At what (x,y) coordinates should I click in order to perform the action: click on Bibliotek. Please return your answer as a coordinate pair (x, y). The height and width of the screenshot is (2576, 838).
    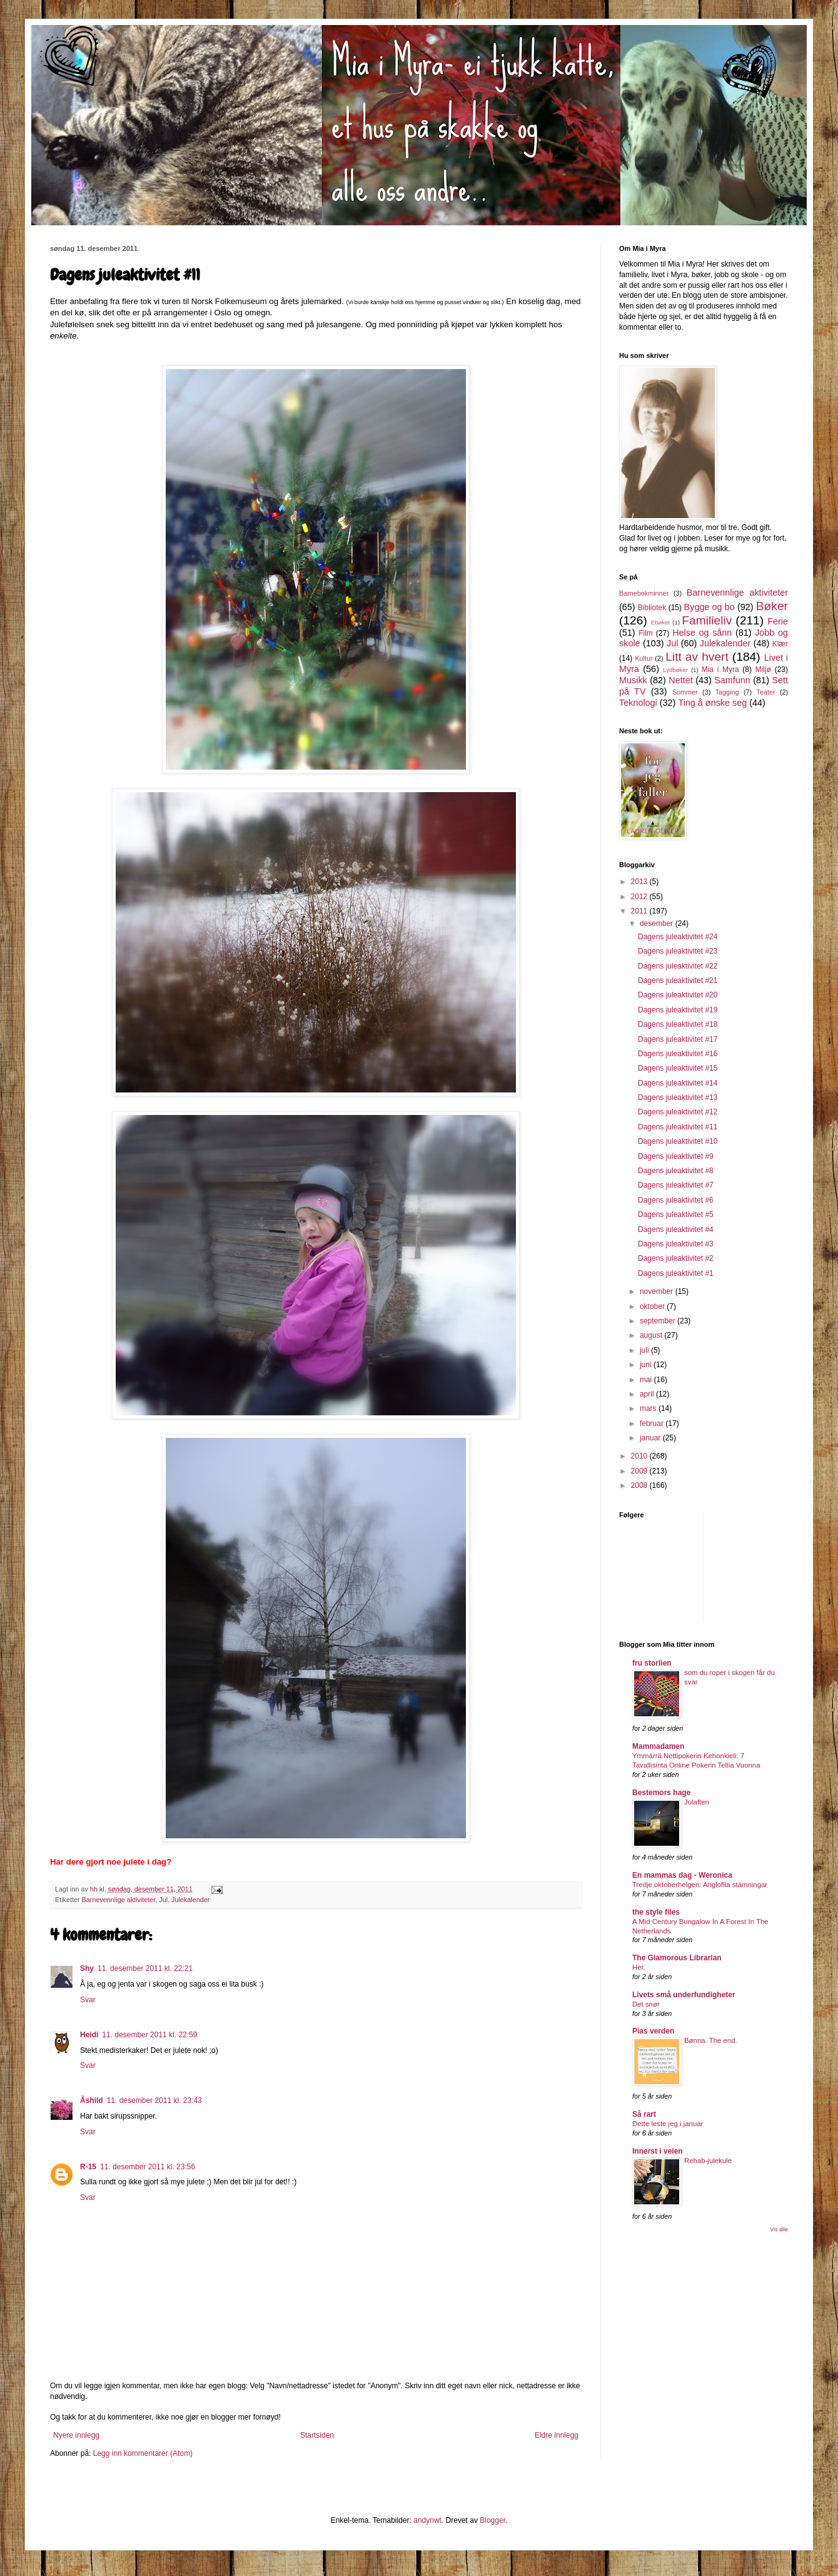
    Looking at the image, I should click on (652, 607).